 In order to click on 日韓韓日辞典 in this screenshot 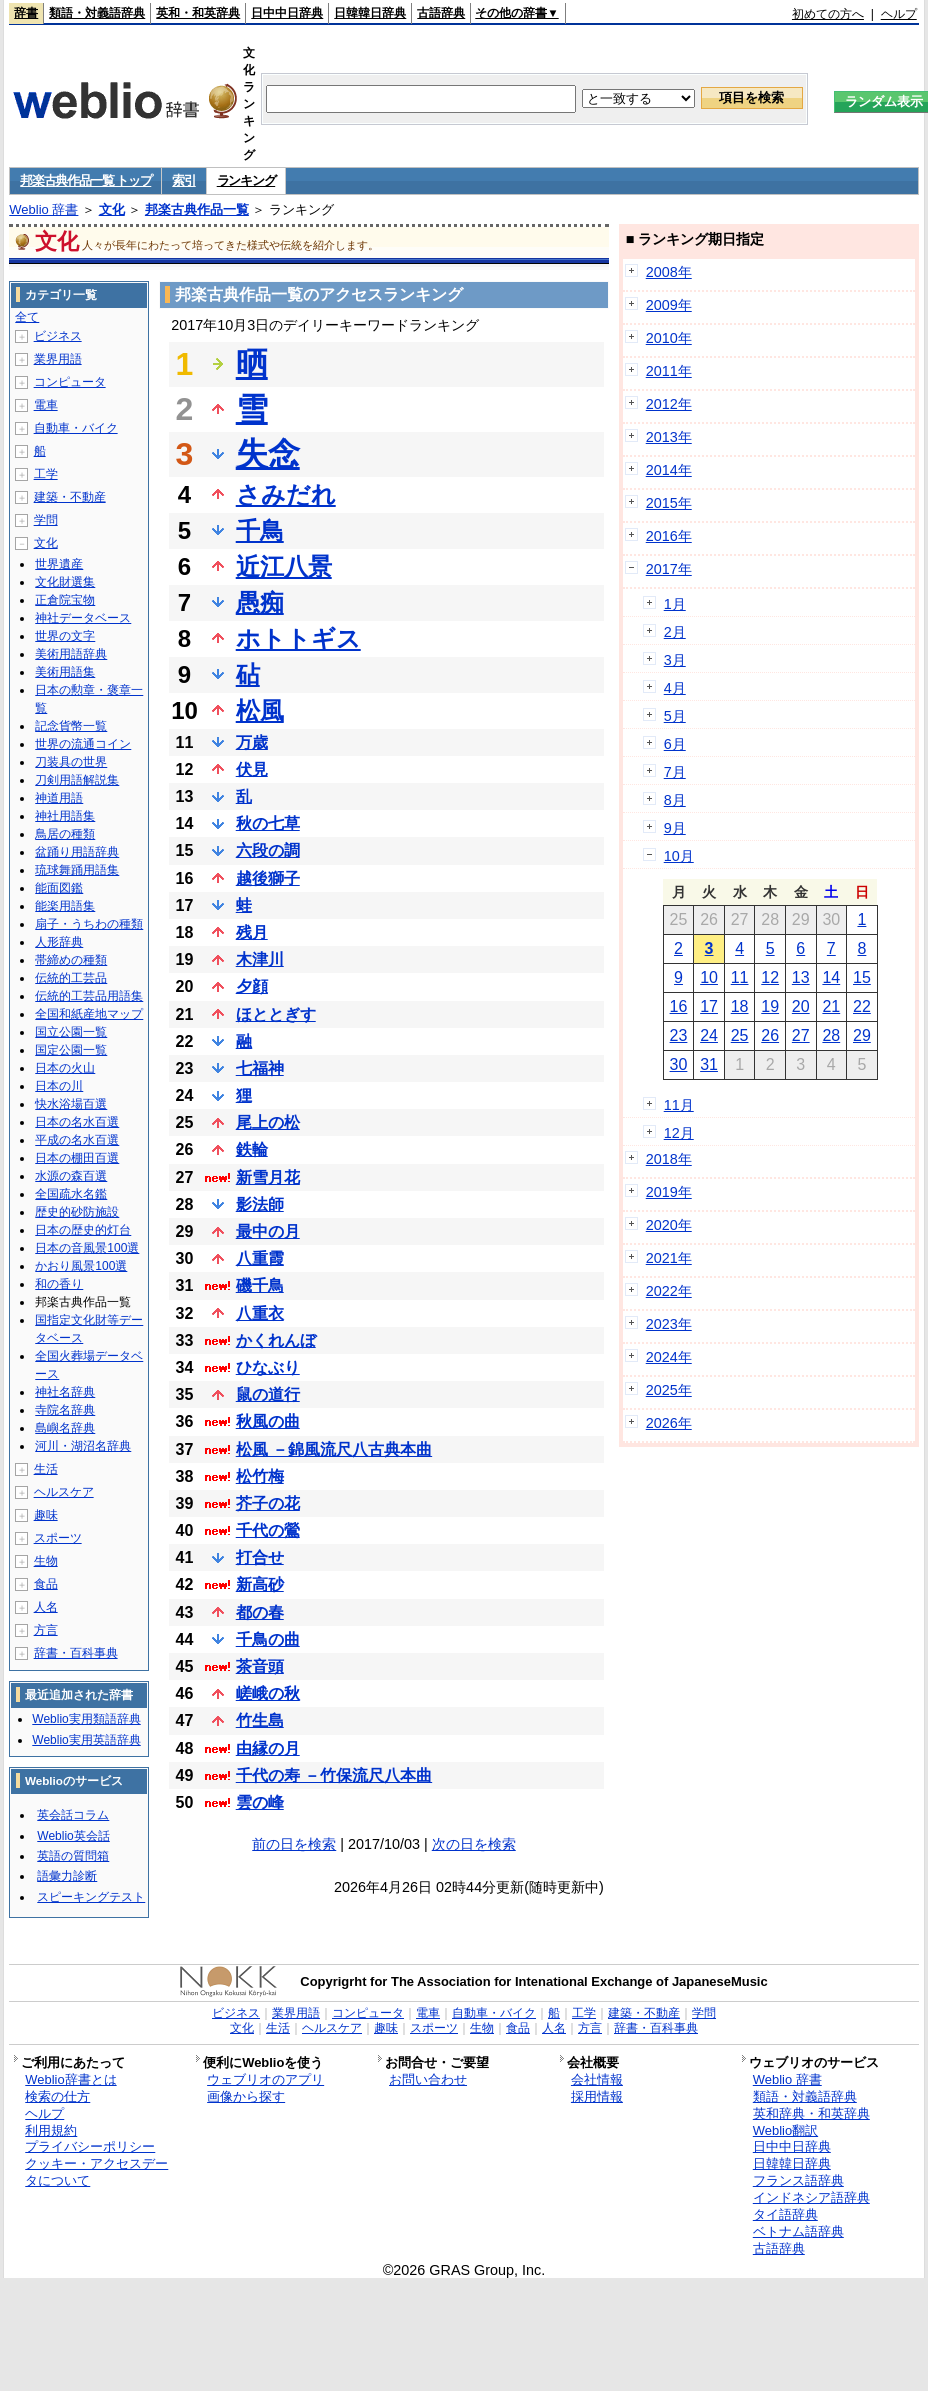, I will do `click(370, 13)`.